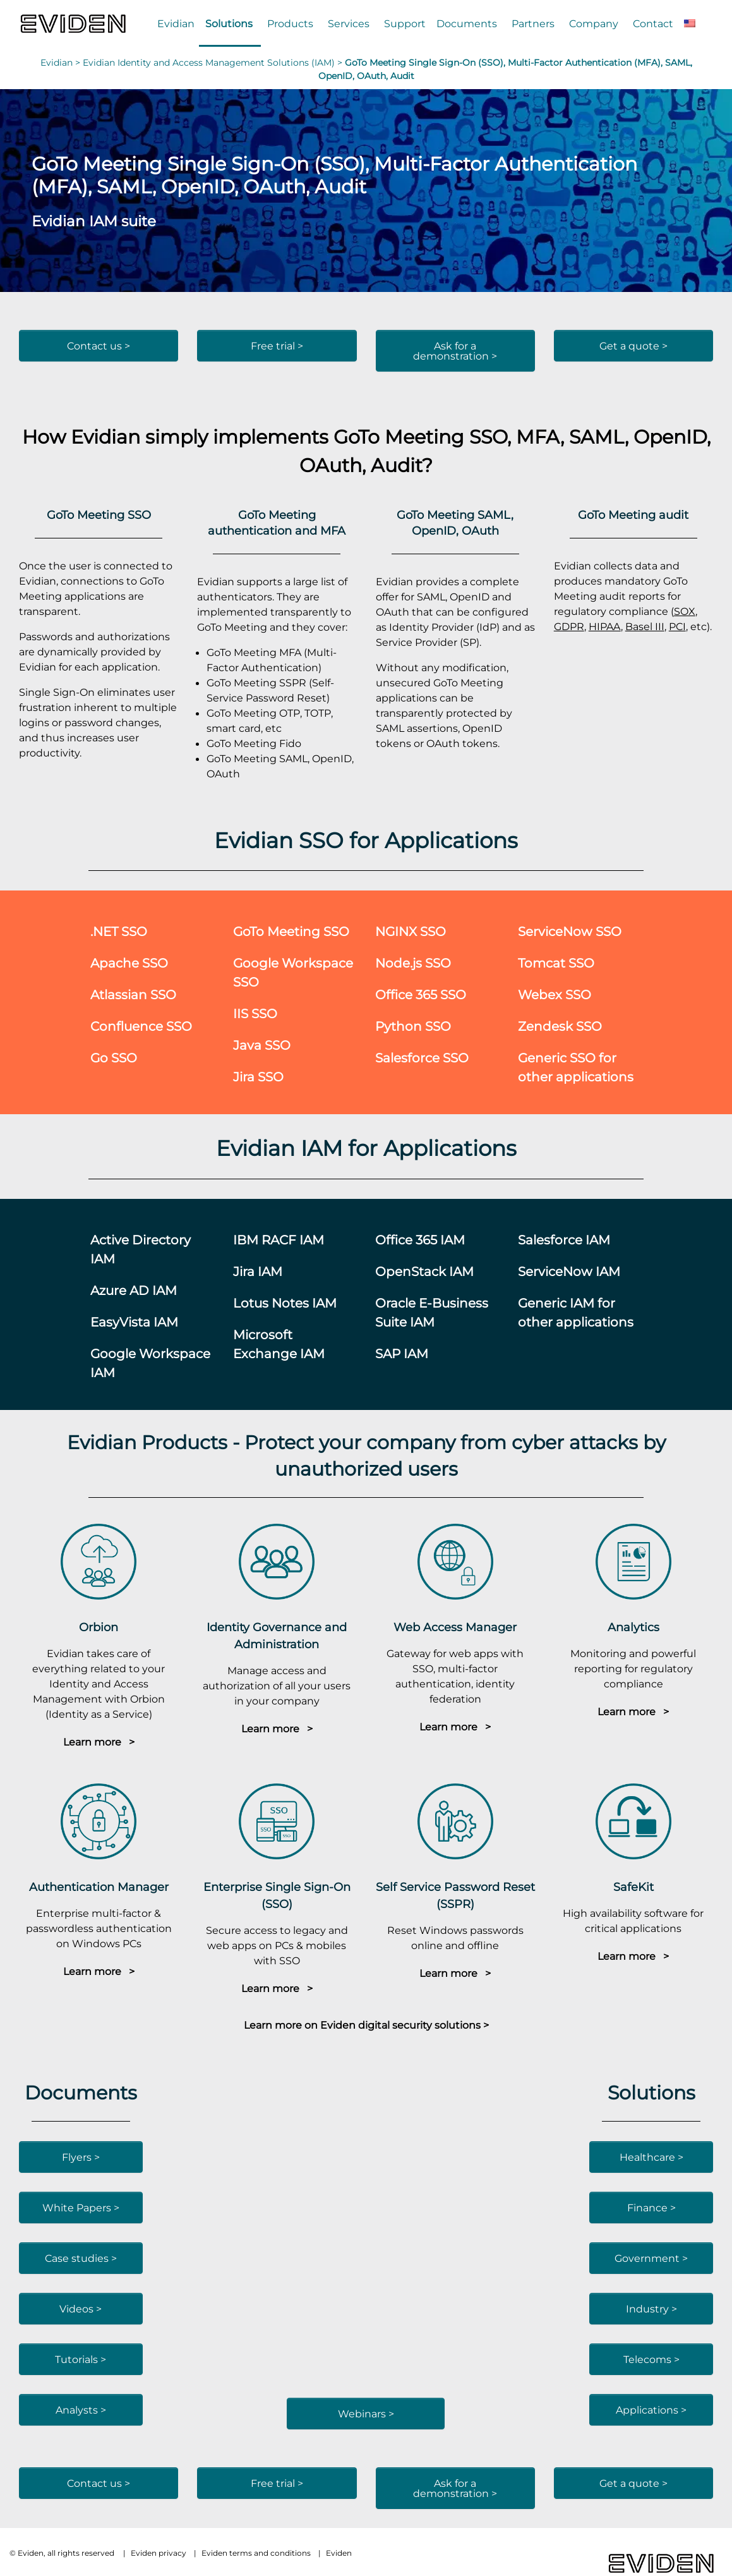 The height and width of the screenshot is (2576, 732). Describe the element at coordinates (569, 1271) in the screenshot. I see `ServiceNow IAM` at that location.